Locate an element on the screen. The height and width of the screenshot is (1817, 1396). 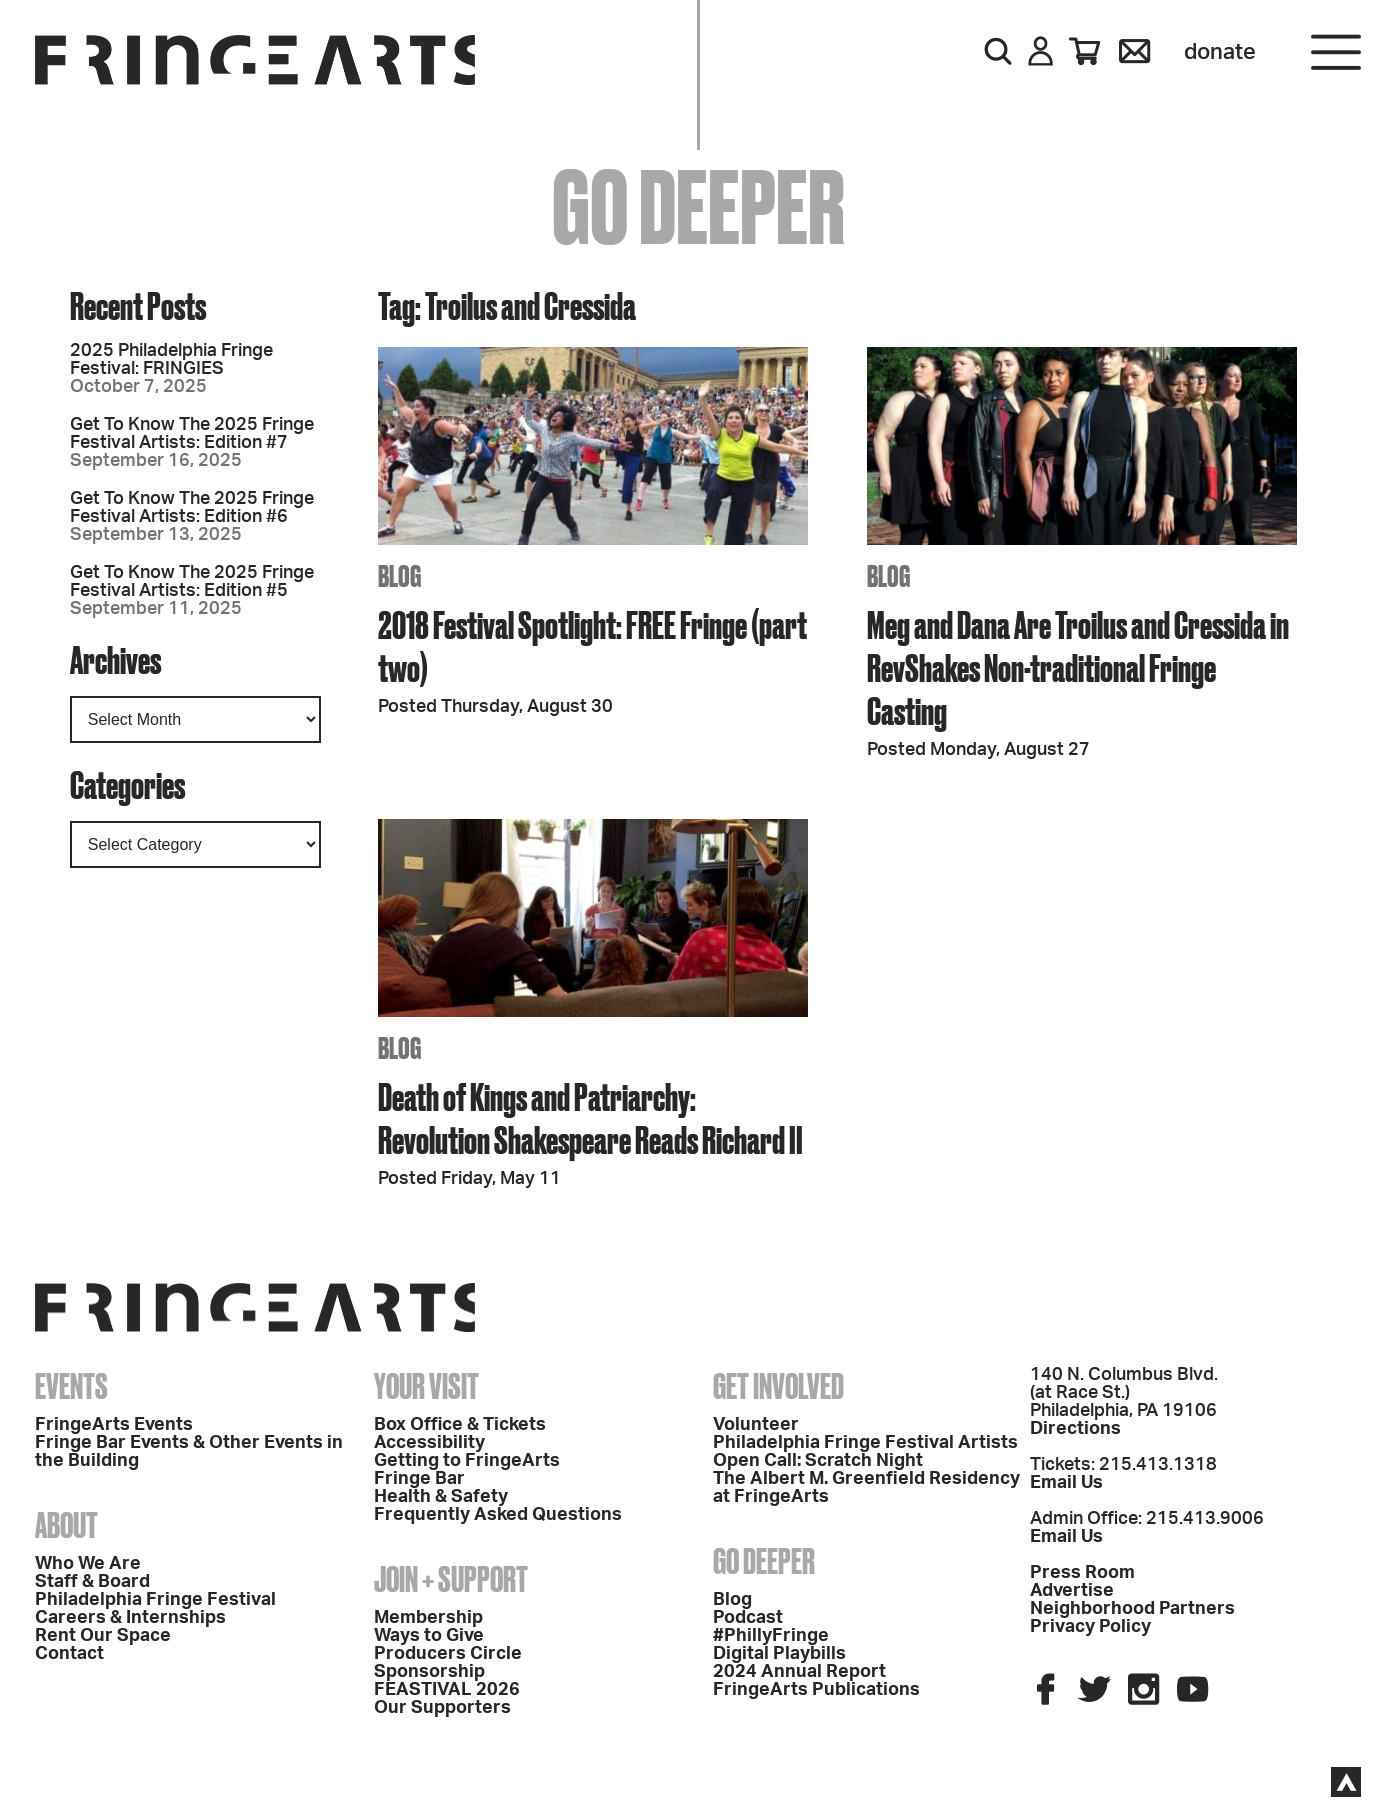
Careers & Internships is located at coordinates (130, 1618).